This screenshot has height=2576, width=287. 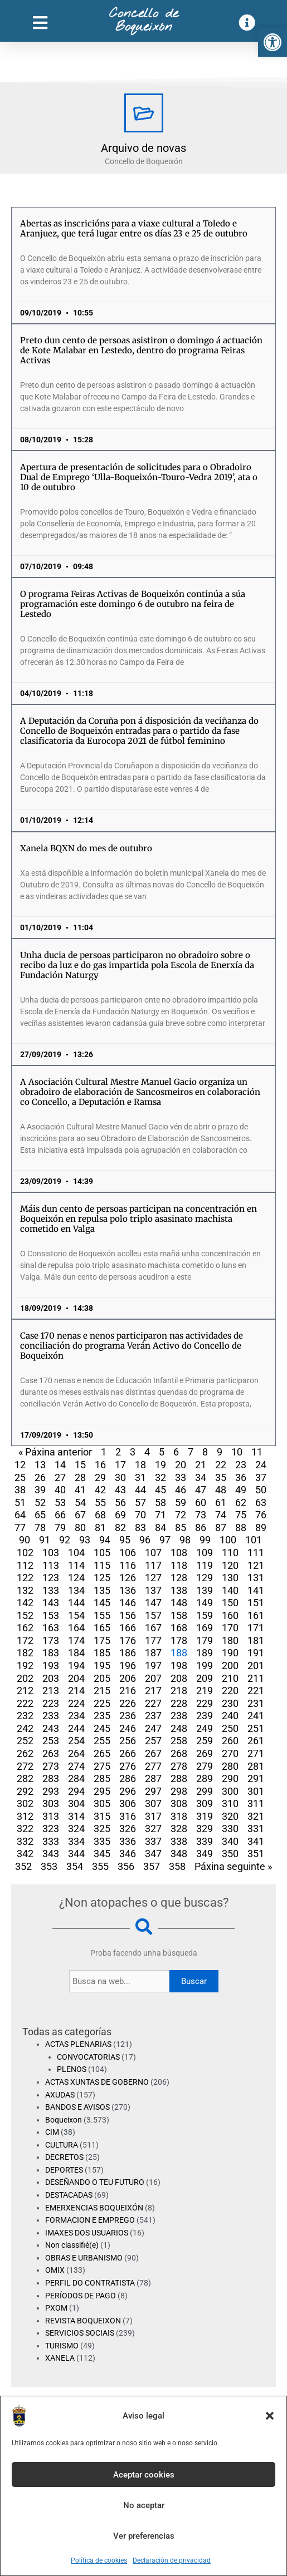 What do you see at coordinates (131, 1345) in the screenshot?
I see `Case 170 nenas e nenos participaron nas actividades de conciliación do programa Verán Activo do Concello de Boqueixón` at bounding box center [131, 1345].